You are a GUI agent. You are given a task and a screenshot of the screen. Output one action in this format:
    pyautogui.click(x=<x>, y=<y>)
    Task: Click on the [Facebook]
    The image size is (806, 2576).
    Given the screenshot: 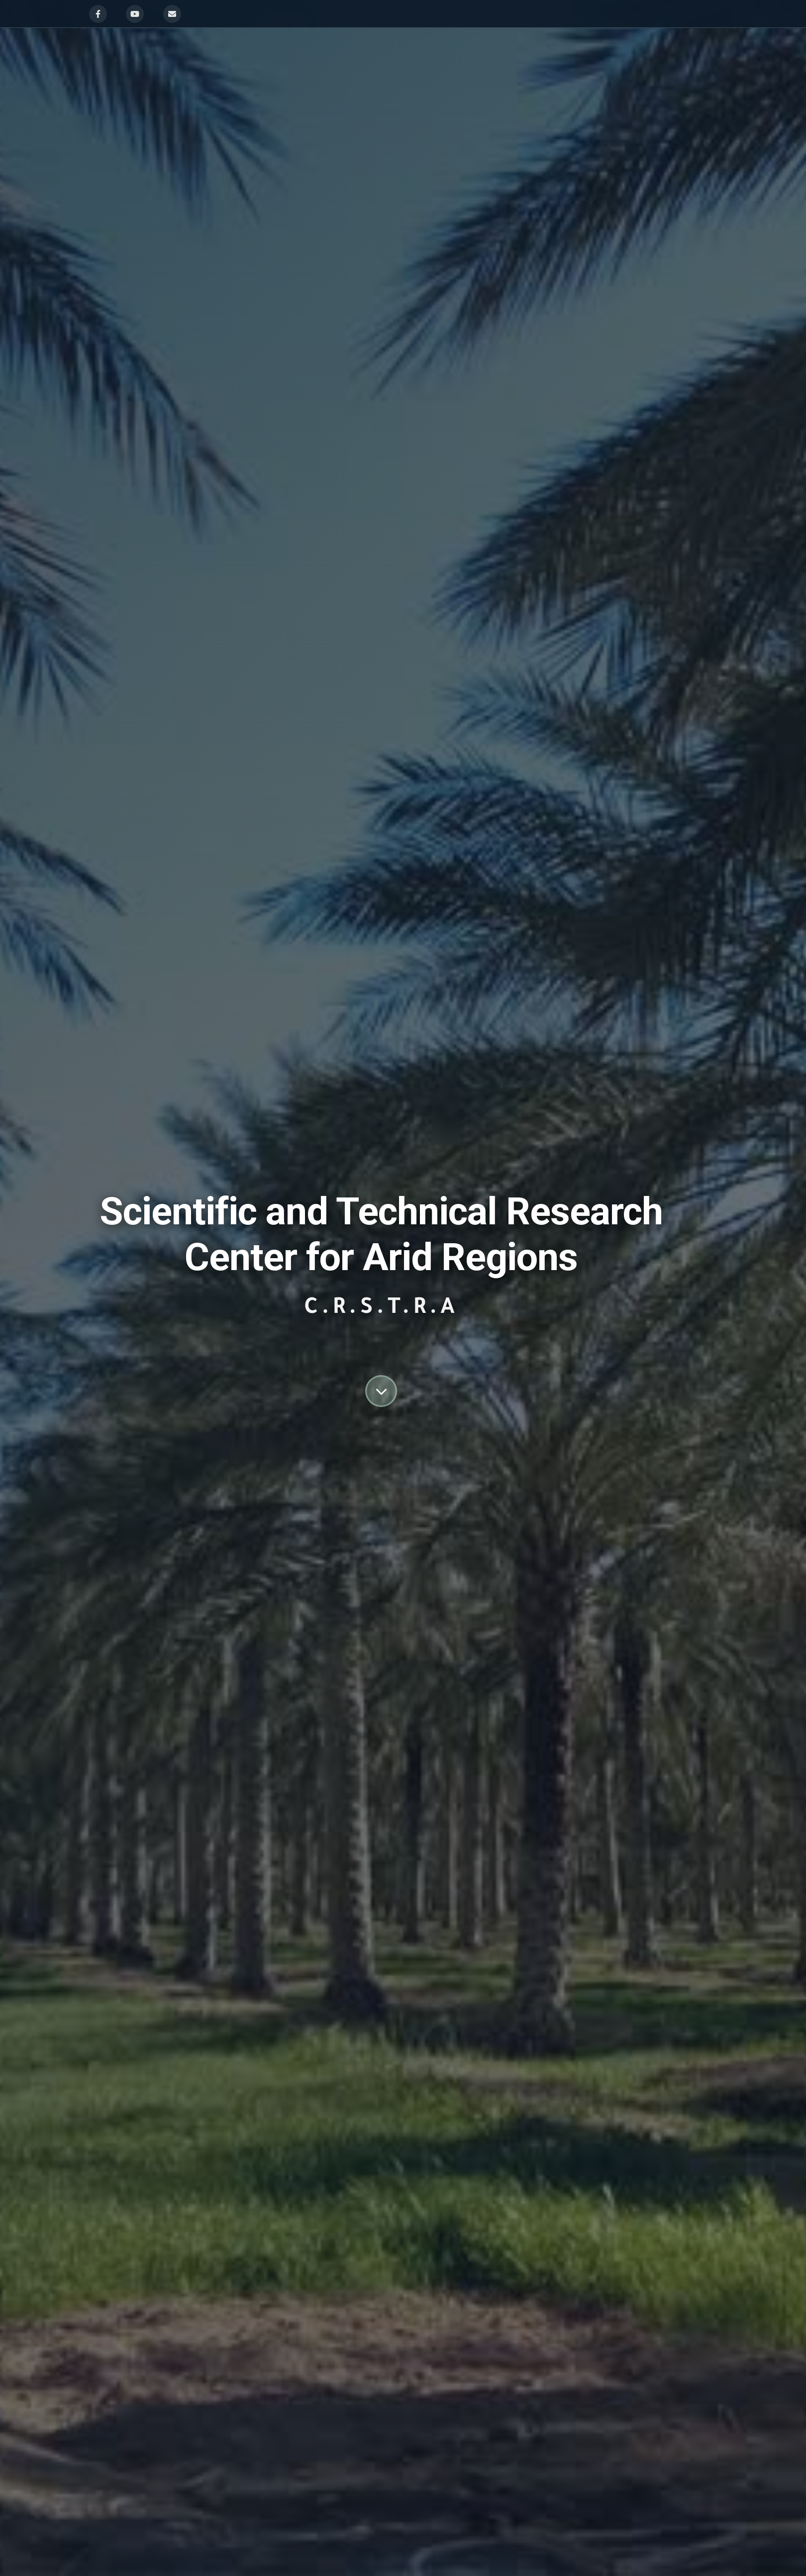 What is the action you would take?
    pyautogui.click(x=98, y=14)
    